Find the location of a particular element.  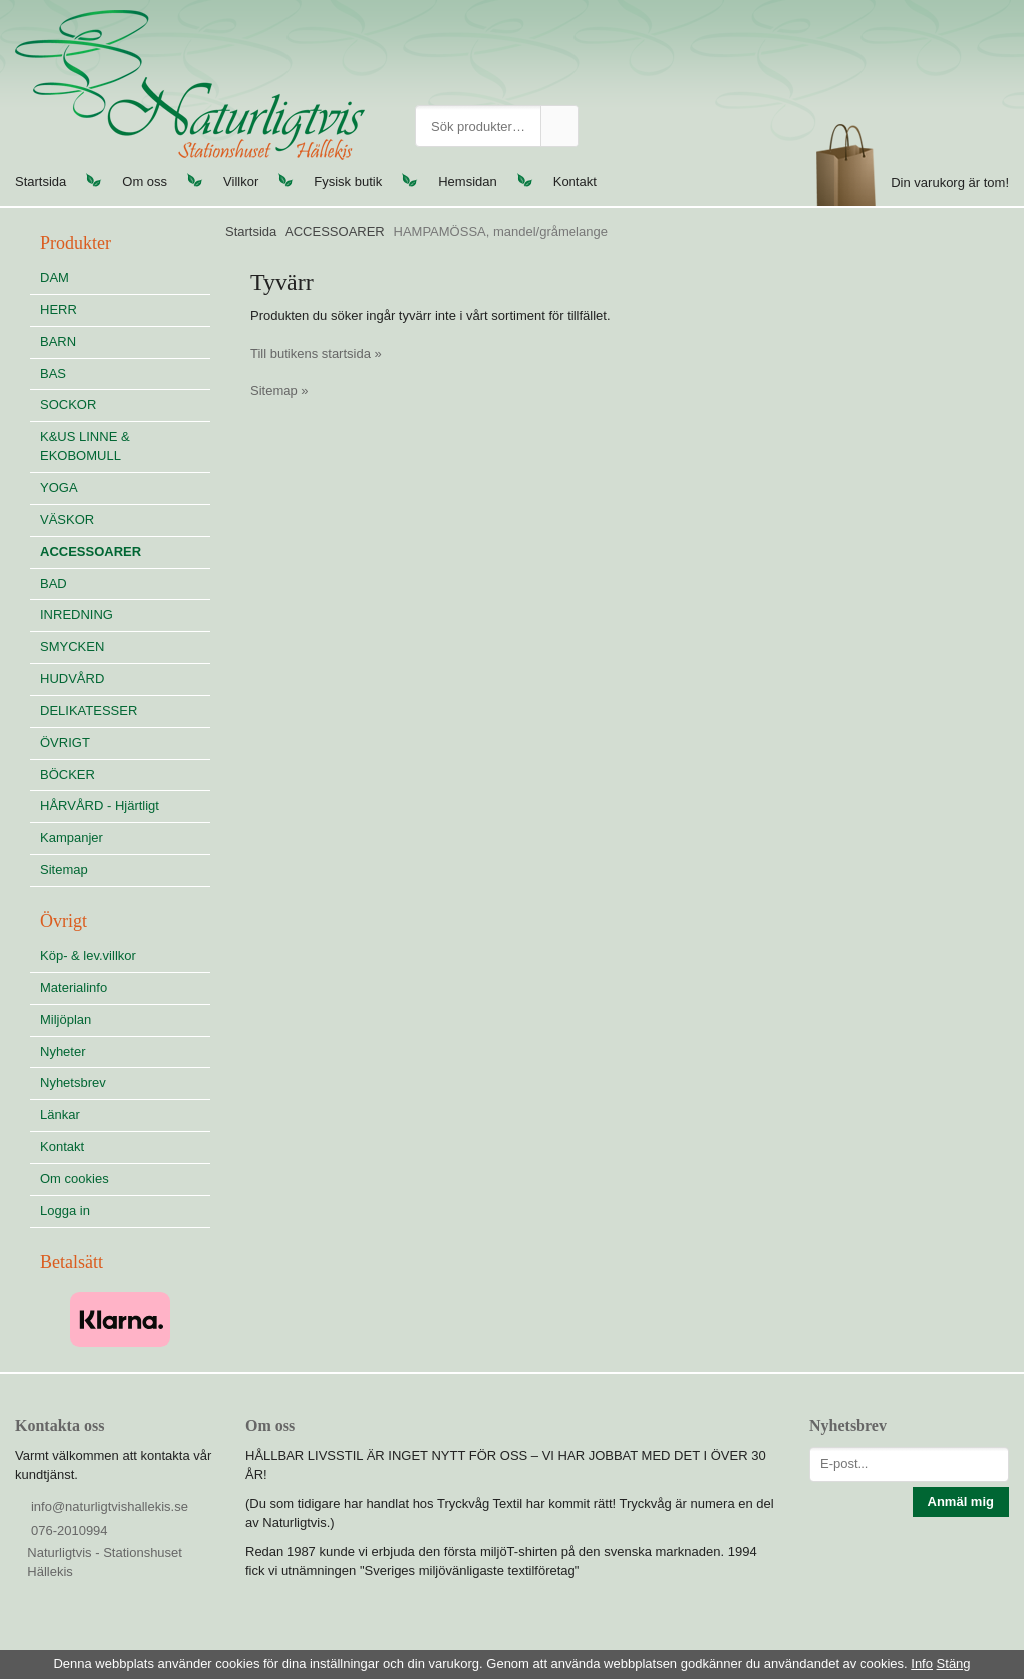

076-2010994 is located at coordinates (69, 1530).